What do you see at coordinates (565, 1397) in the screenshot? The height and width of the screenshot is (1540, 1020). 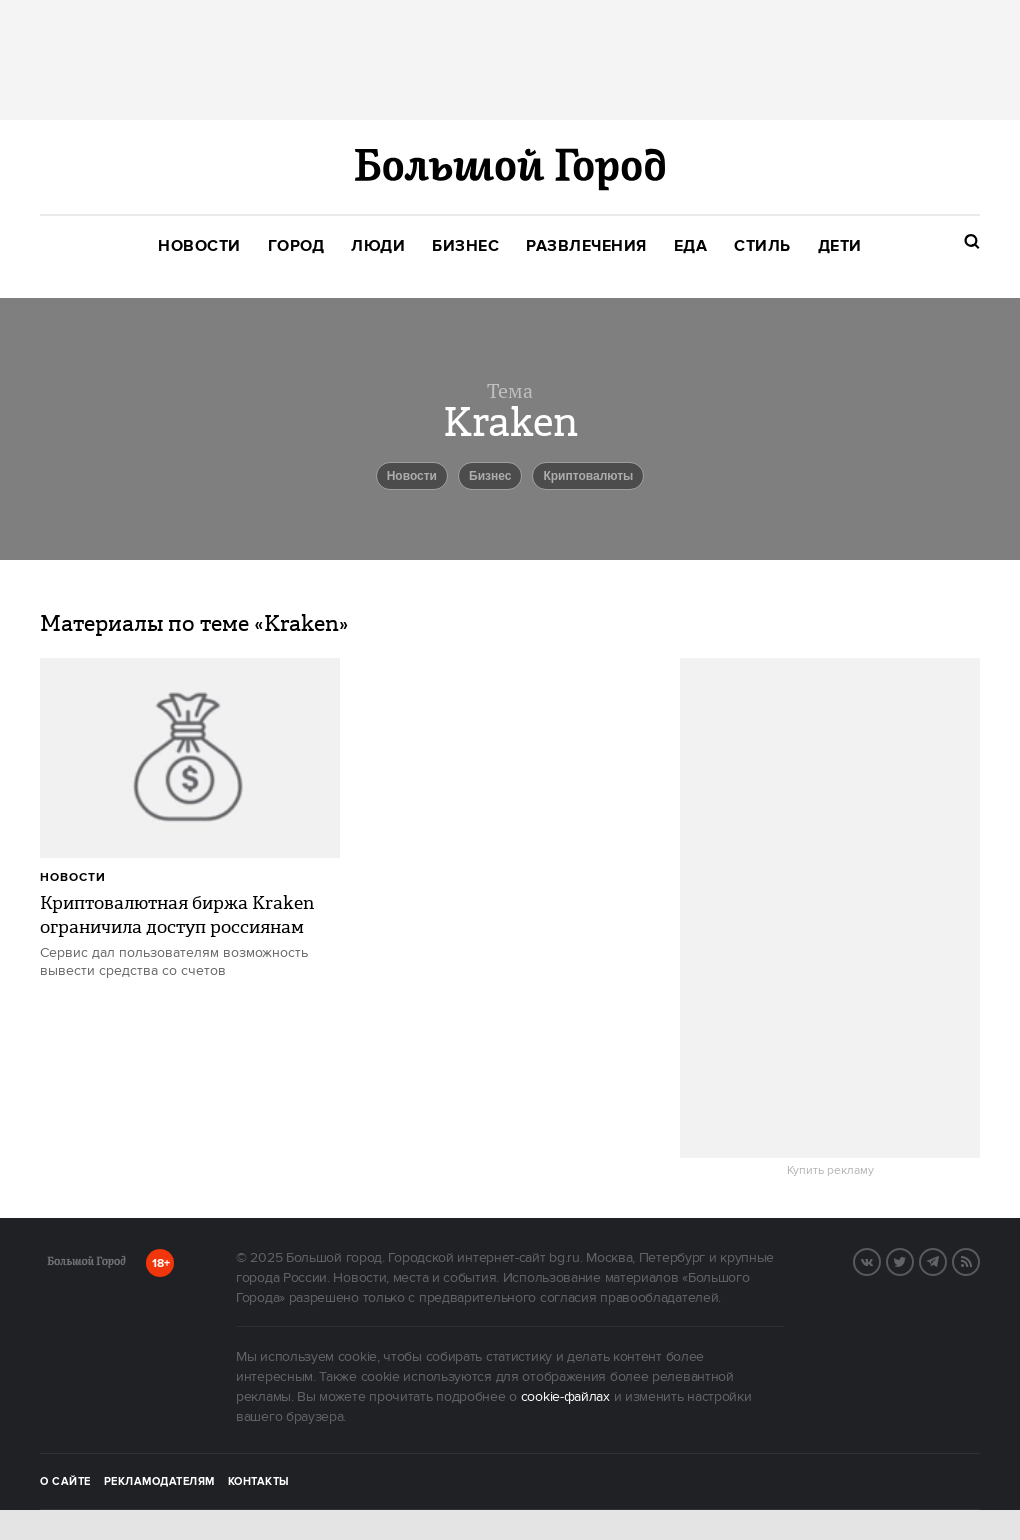 I see `cookie-файлах` at bounding box center [565, 1397].